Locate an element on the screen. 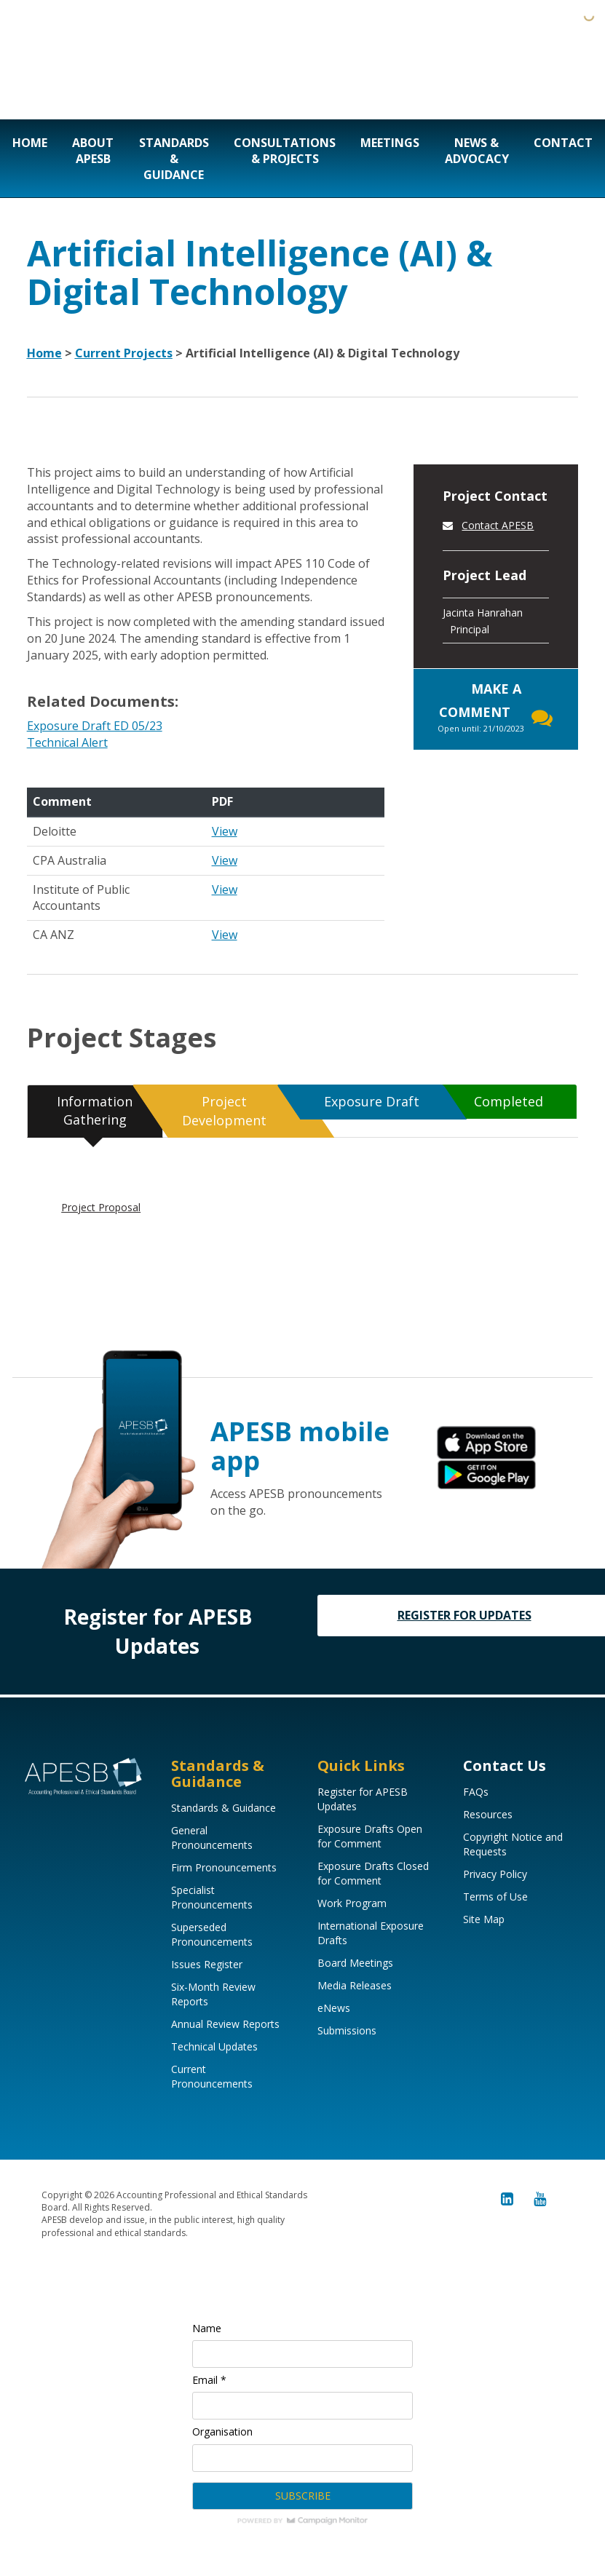 The height and width of the screenshot is (2576, 605). Exposure Drafts Closed for Comment is located at coordinates (373, 1873).